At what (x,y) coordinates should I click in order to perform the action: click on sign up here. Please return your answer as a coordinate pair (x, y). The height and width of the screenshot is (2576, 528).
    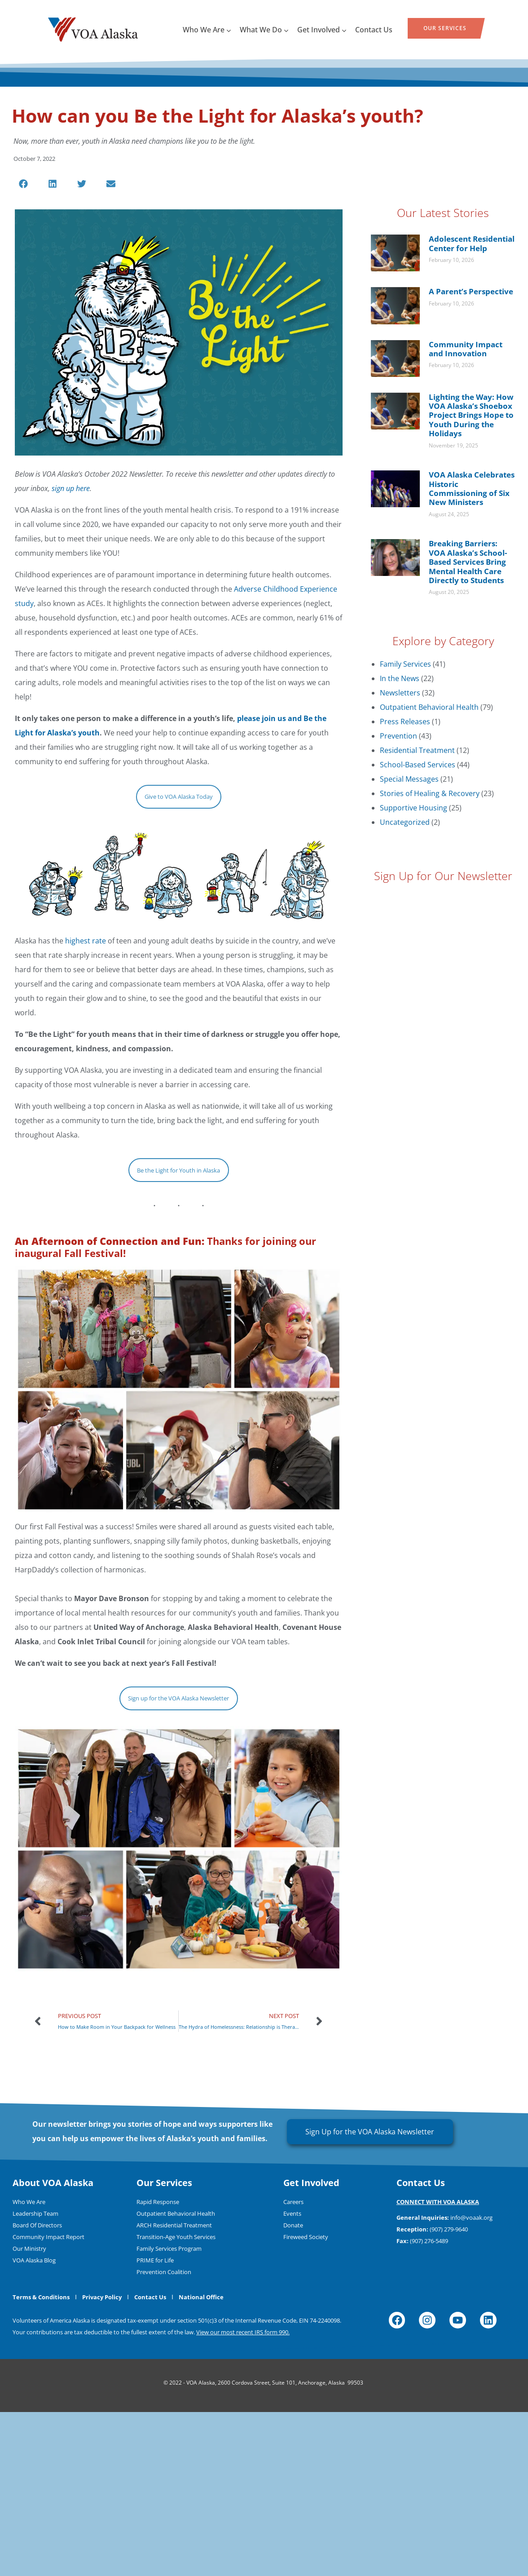
    Looking at the image, I should click on (71, 488).